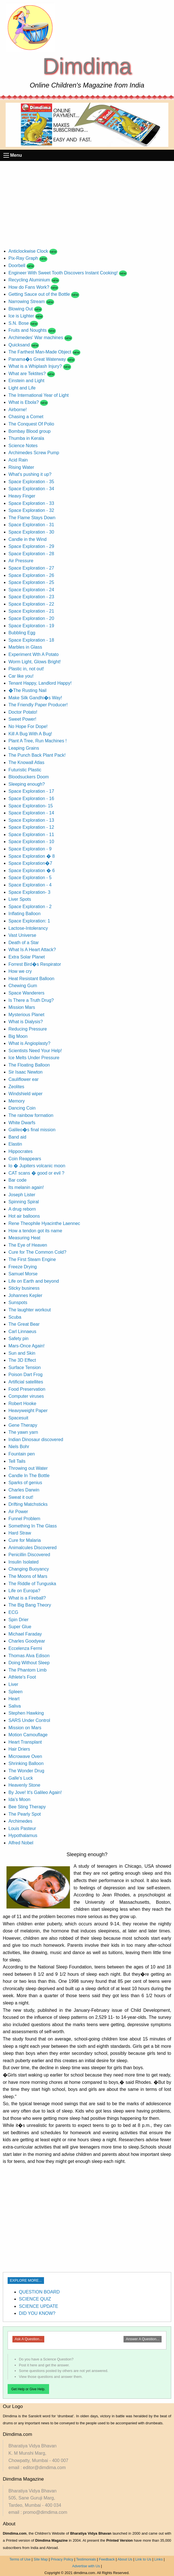 Image resolution: width=174 pixels, height=2576 pixels. I want to click on Food Preservation, so click(26, 1389).